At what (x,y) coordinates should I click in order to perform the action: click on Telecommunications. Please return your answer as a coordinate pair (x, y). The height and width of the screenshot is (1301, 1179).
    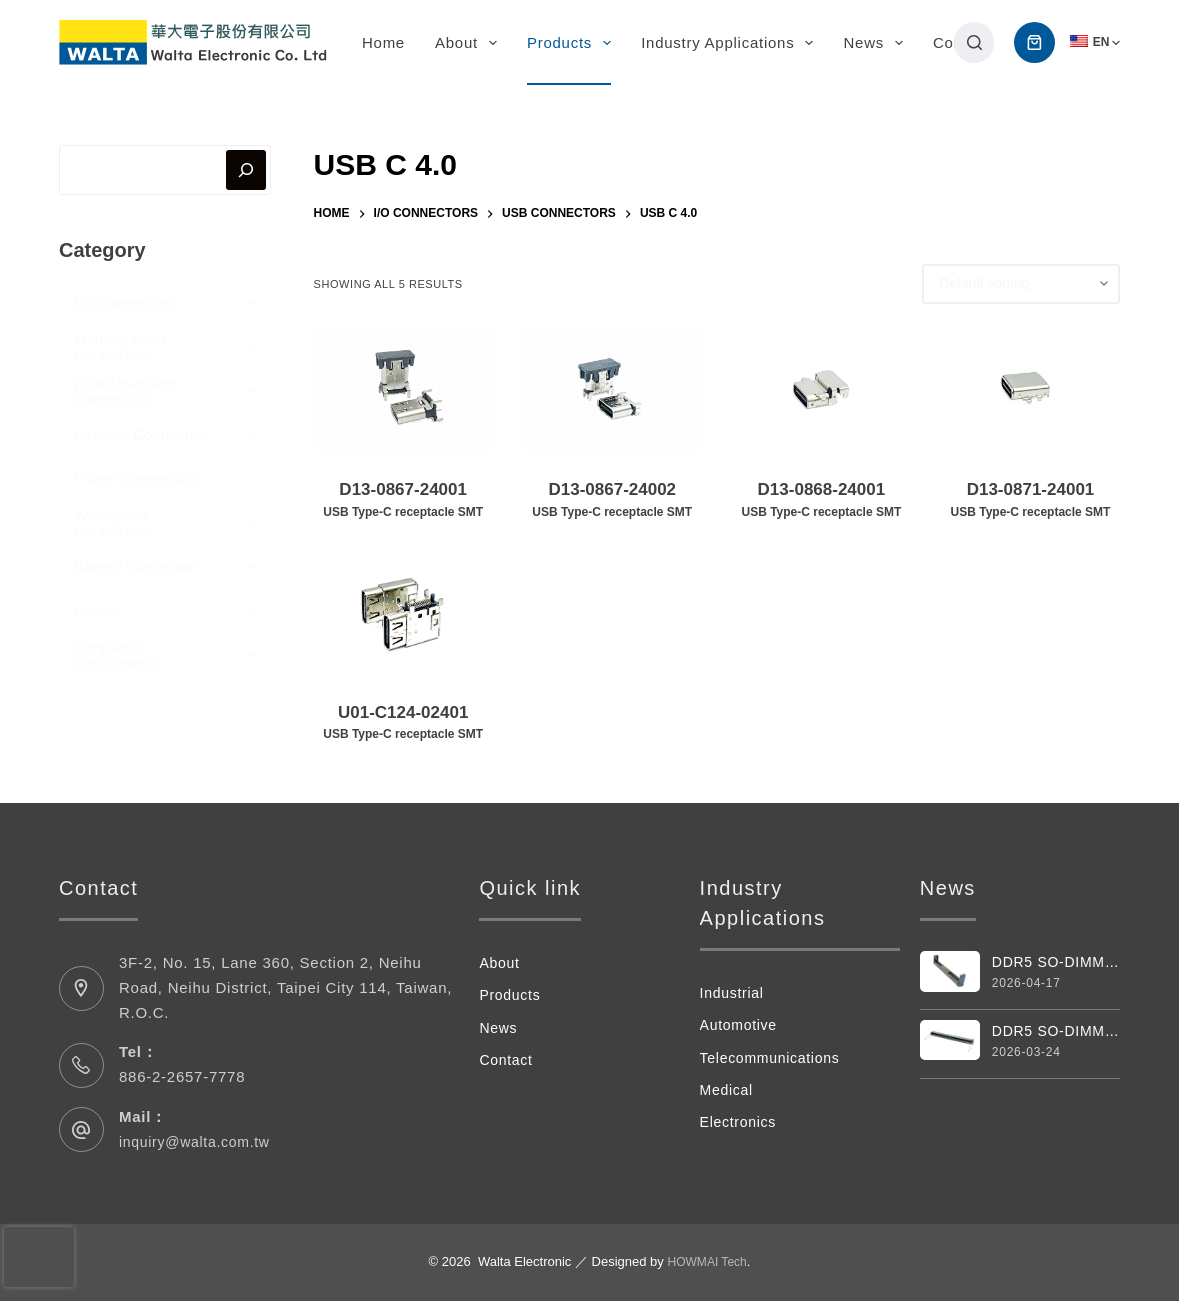
    Looking at the image, I should click on (774, 1057).